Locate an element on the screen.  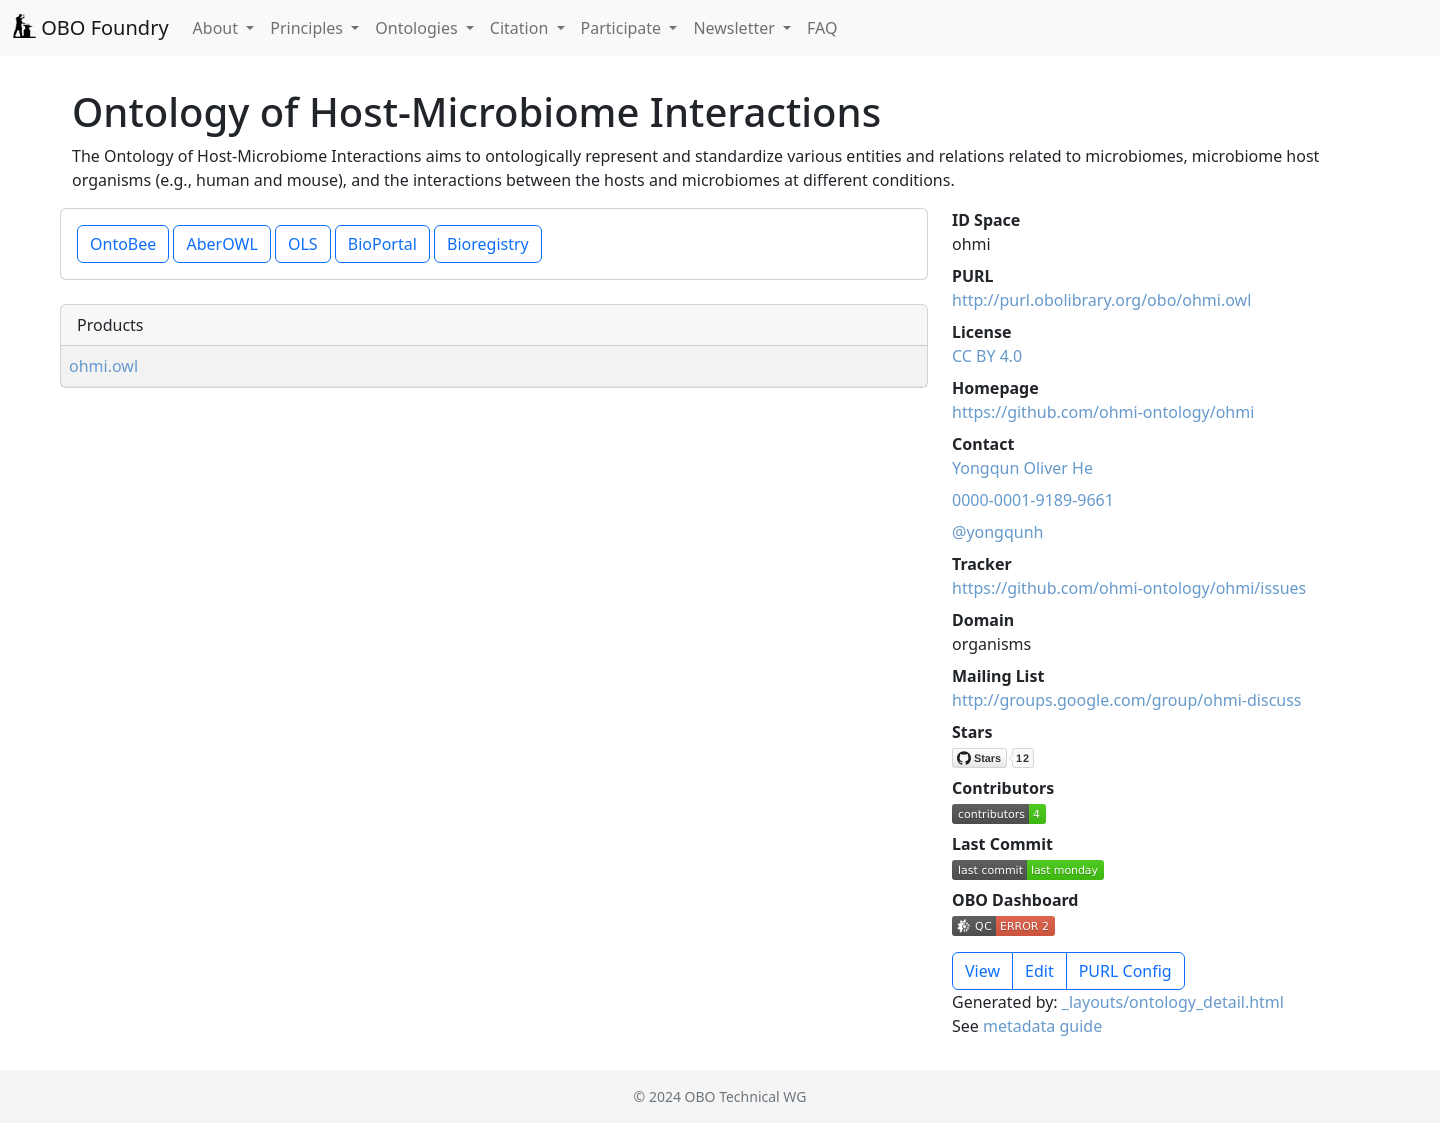
Citation [button] is located at coordinates (521, 28).